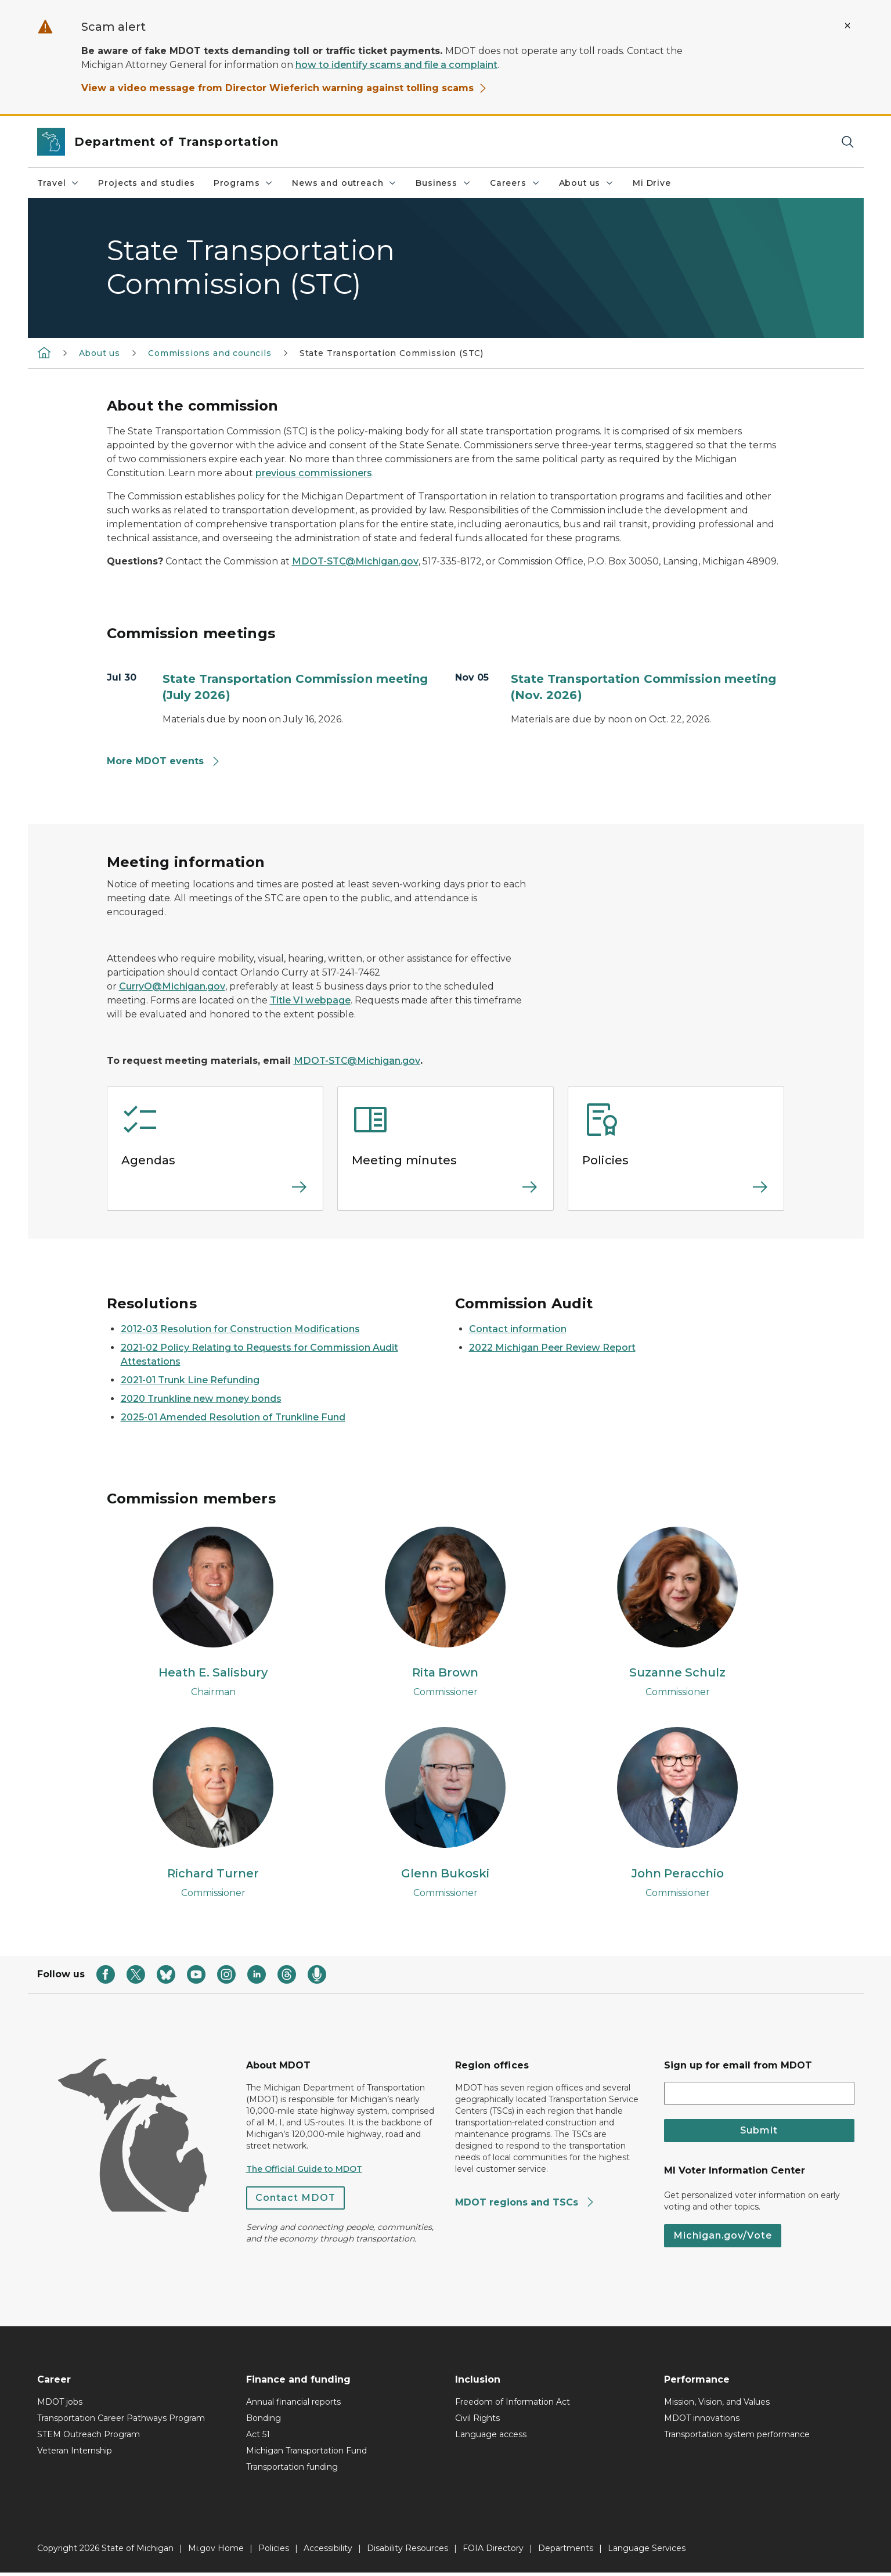 This screenshot has height=2576, width=891. What do you see at coordinates (216, 2551) in the screenshot?
I see `Mi.gov Home` at bounding box center [216, 2551].